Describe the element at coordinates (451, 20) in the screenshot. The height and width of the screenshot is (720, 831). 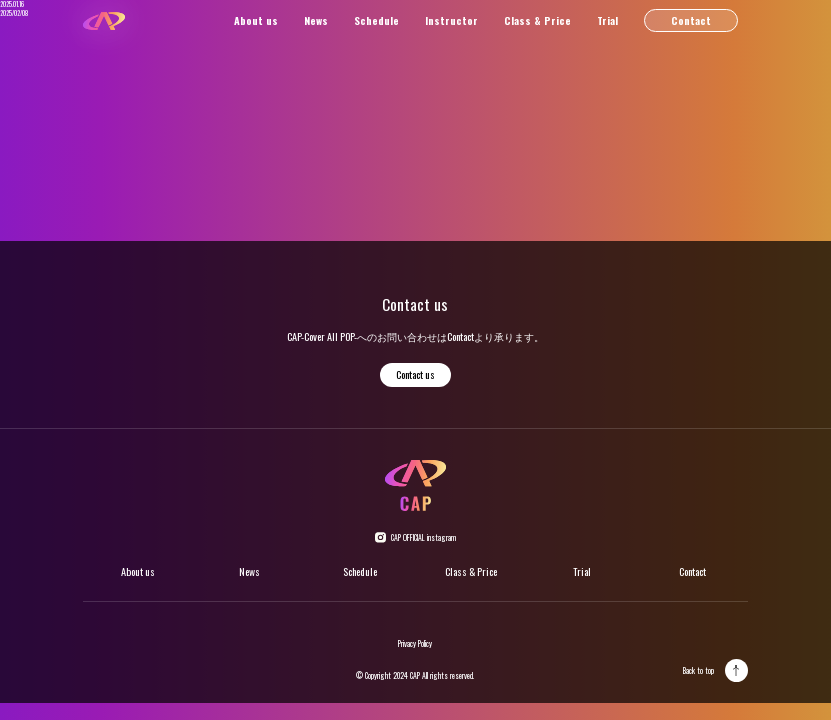
I see `Instructor` at that location.